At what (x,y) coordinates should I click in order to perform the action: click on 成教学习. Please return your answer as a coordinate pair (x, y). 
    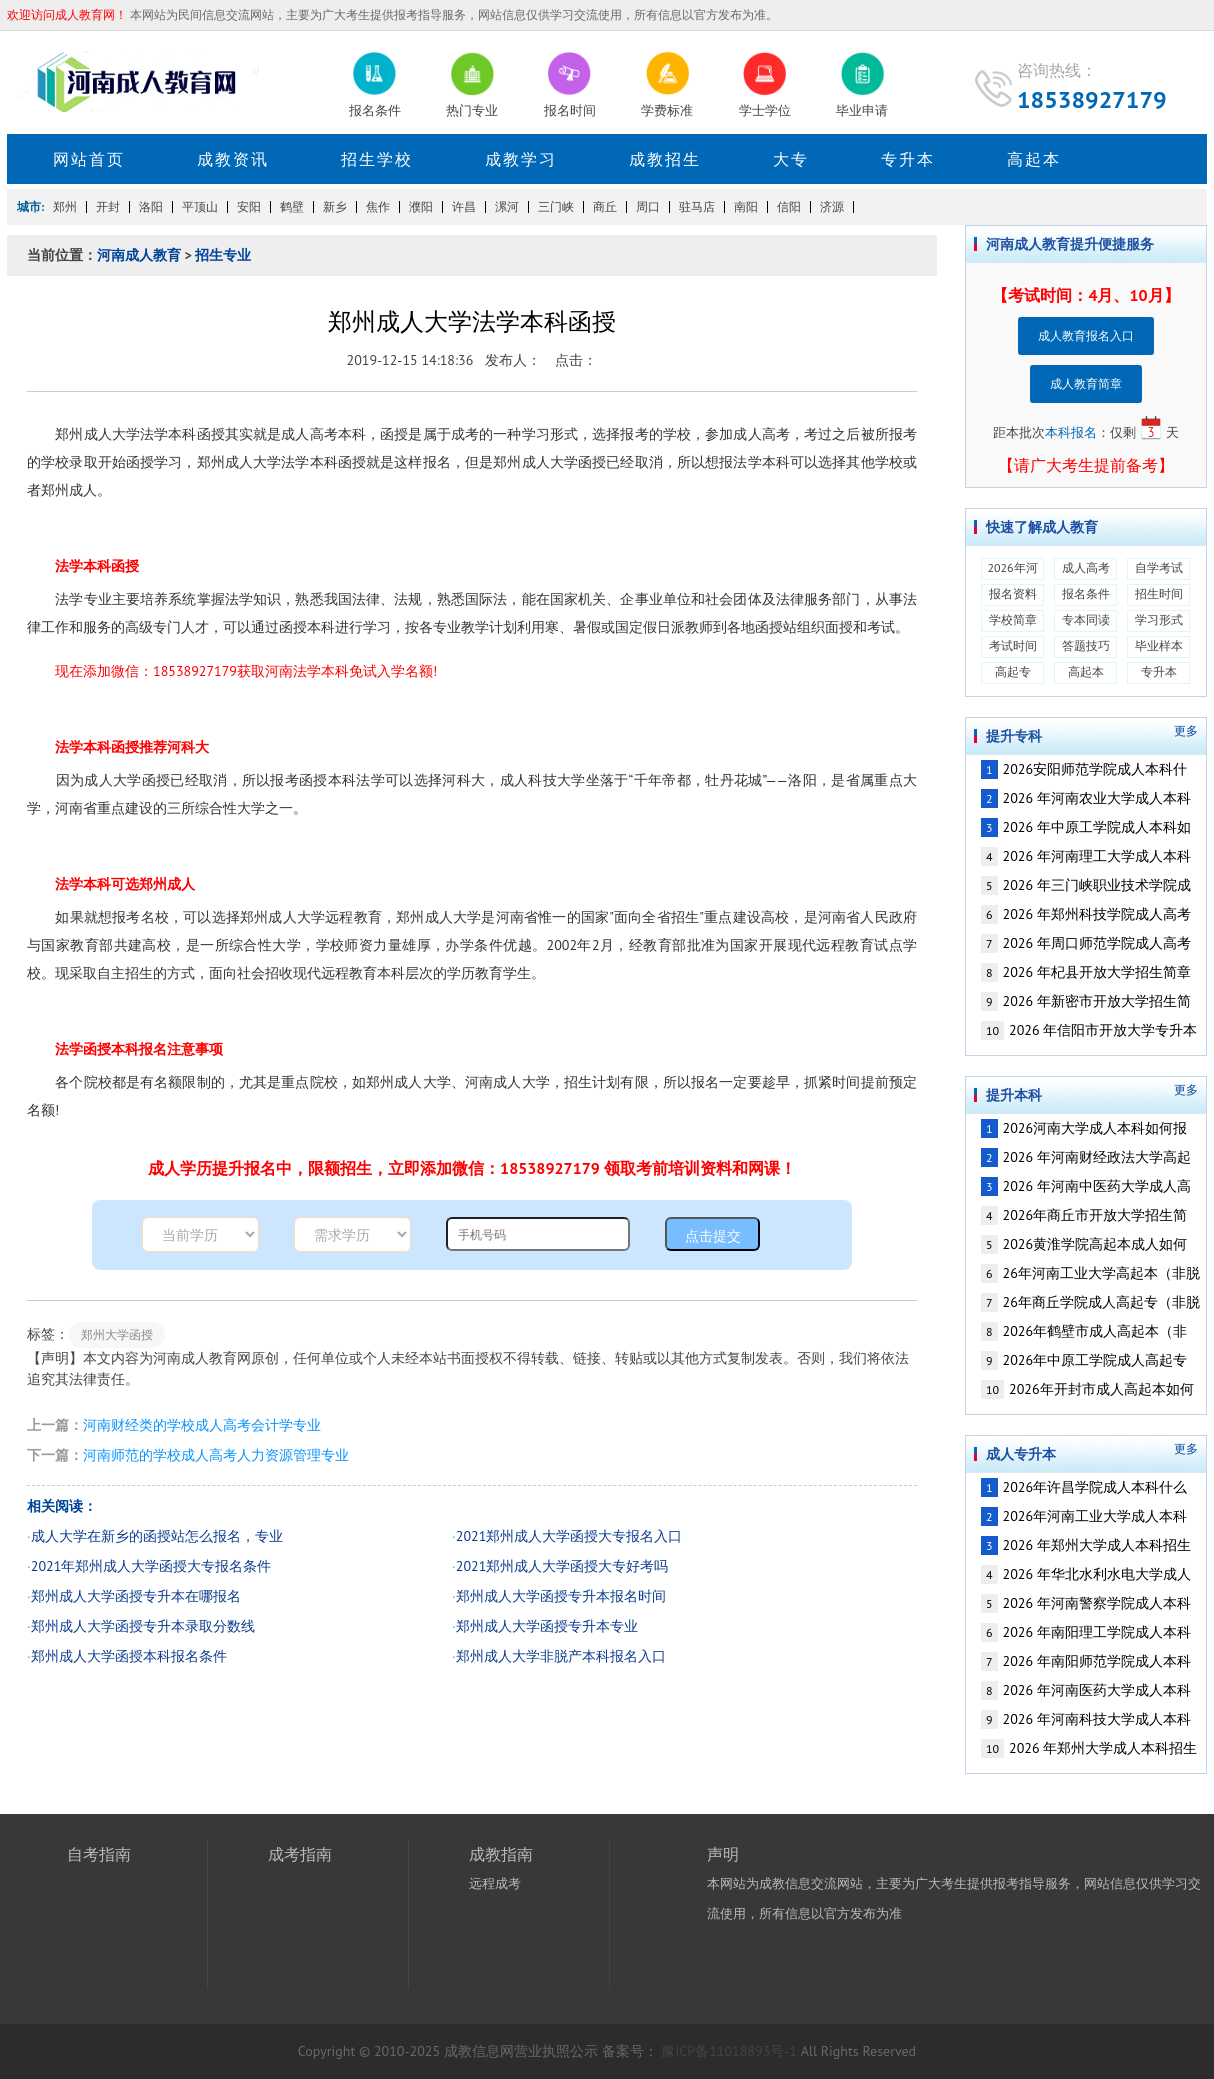
    Looking at the image, I should click on (521, 159).